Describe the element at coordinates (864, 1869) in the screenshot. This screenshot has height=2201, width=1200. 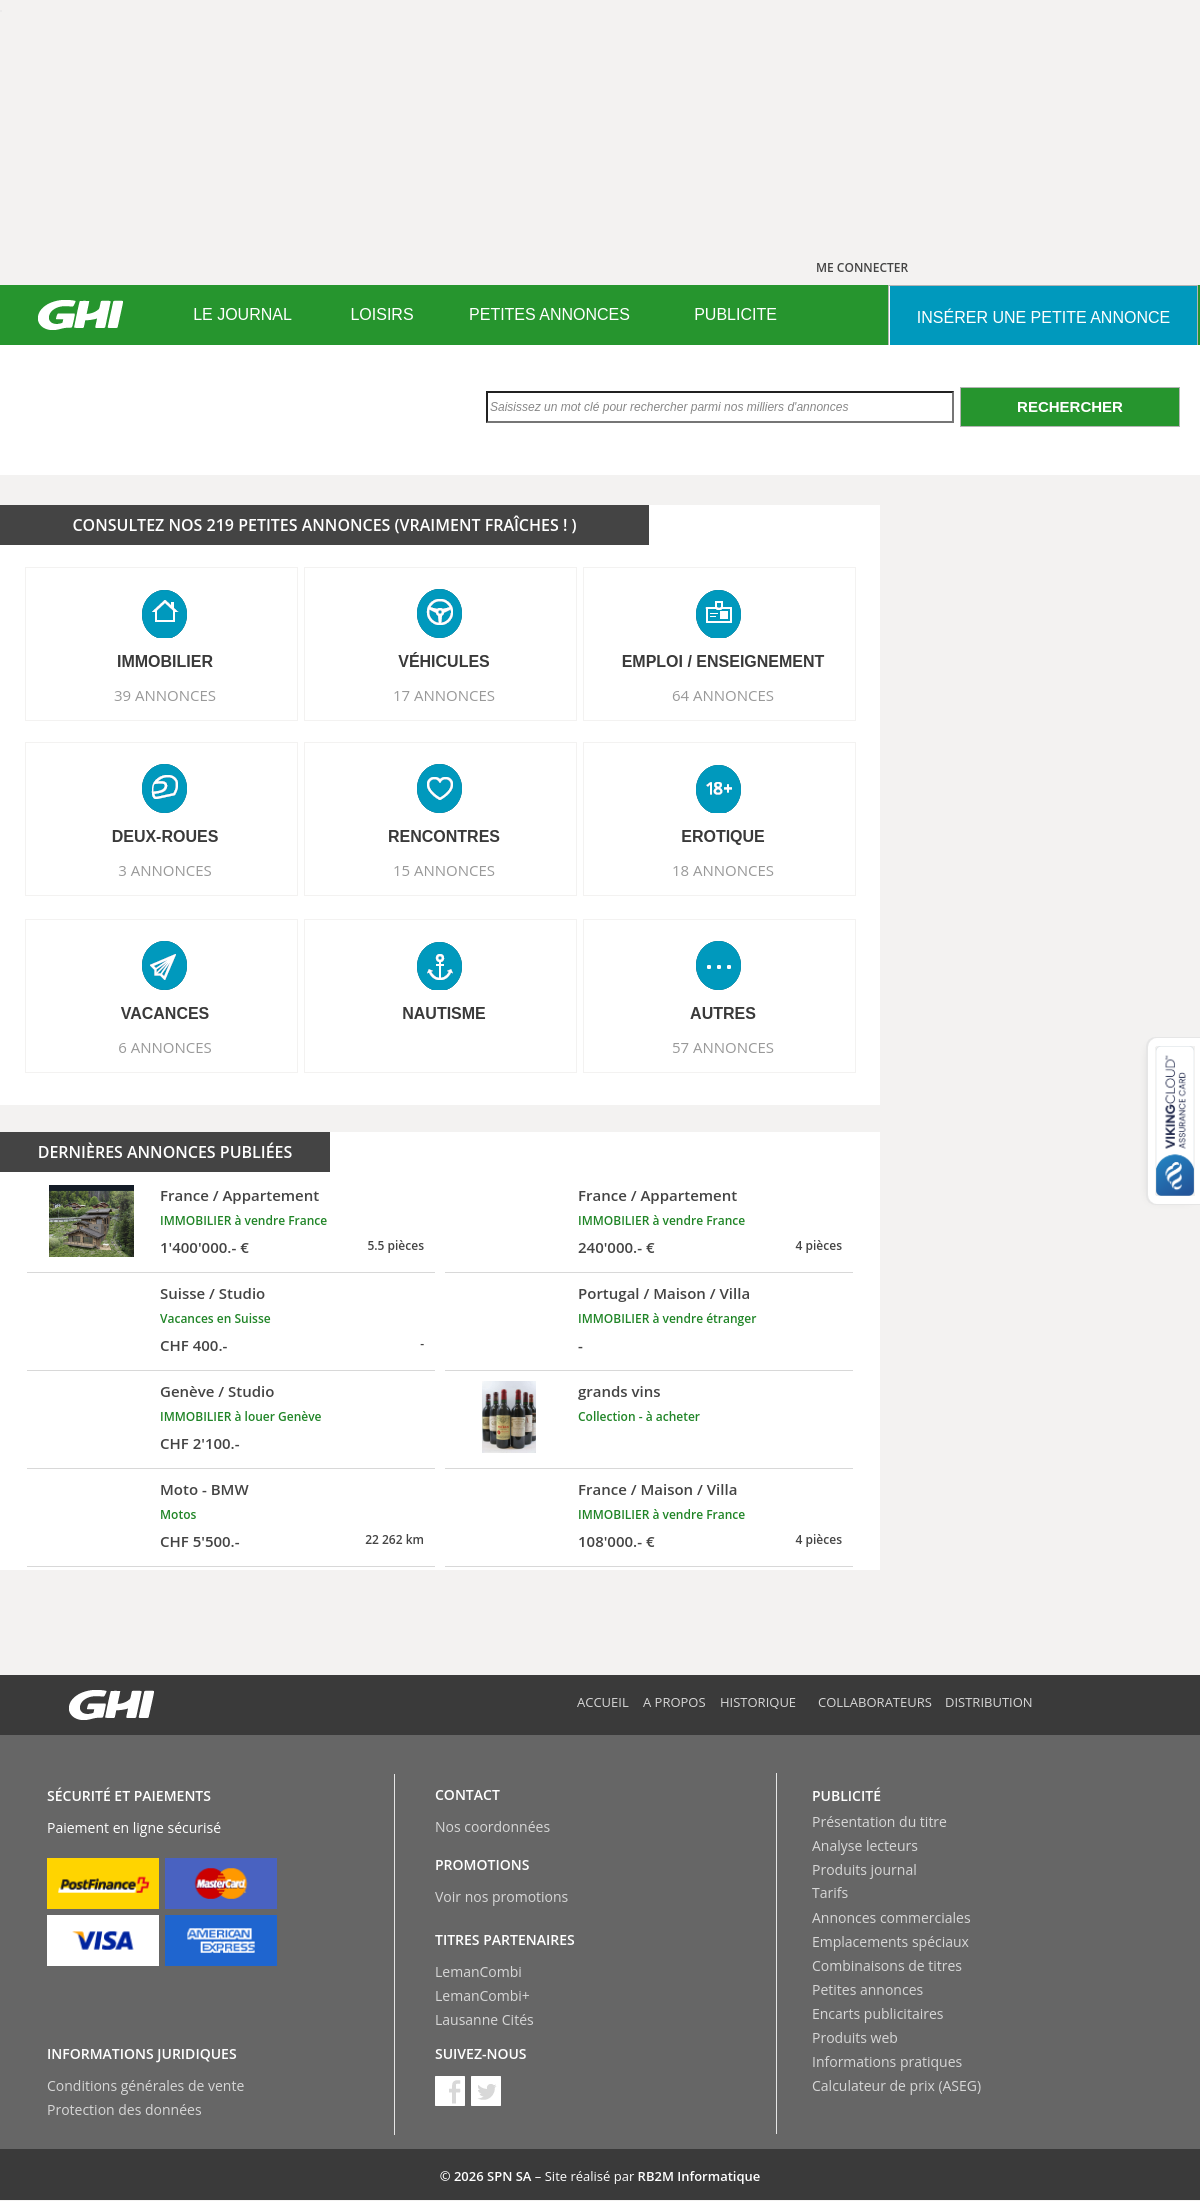
I see `Produits journal` at that location.